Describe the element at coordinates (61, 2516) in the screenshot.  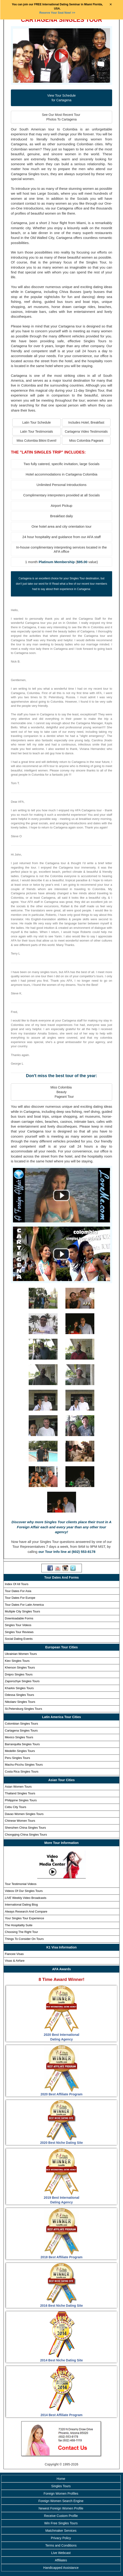
I see `Receive Custom Profile` at that location.